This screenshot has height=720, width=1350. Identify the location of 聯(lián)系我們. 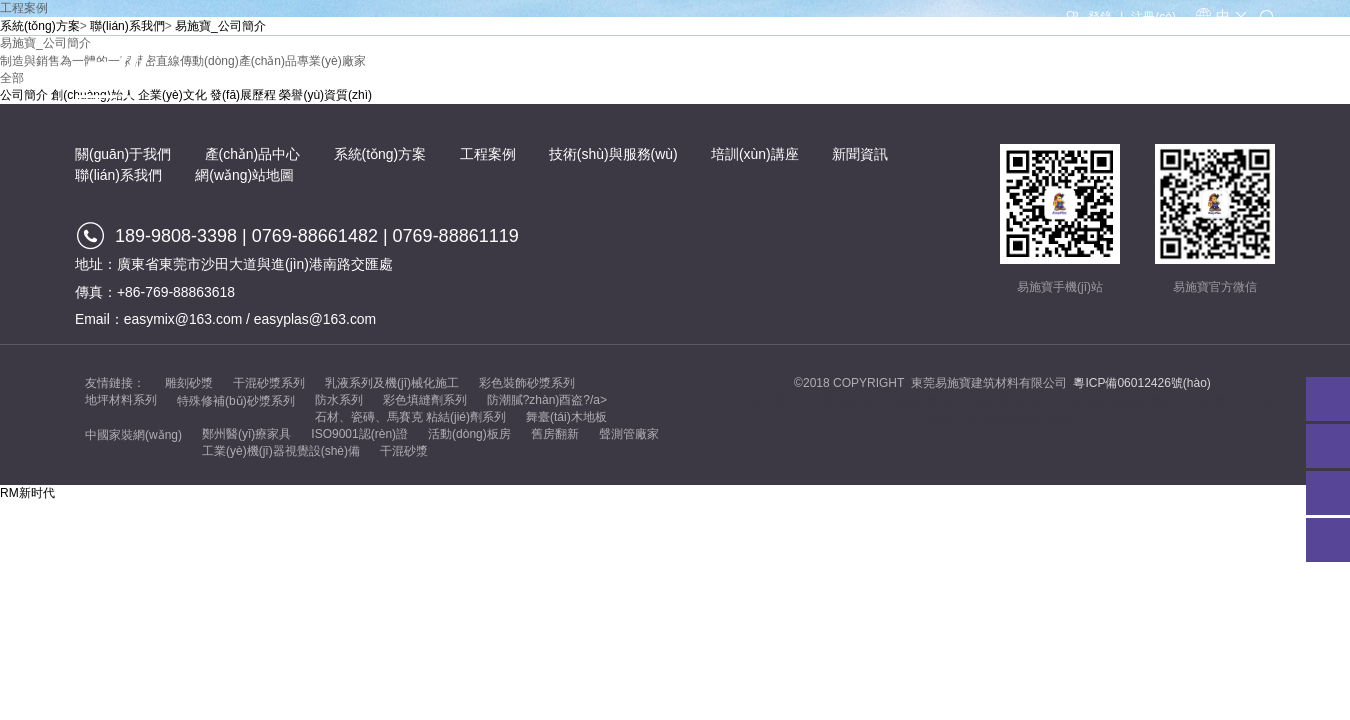
(1231, 76).